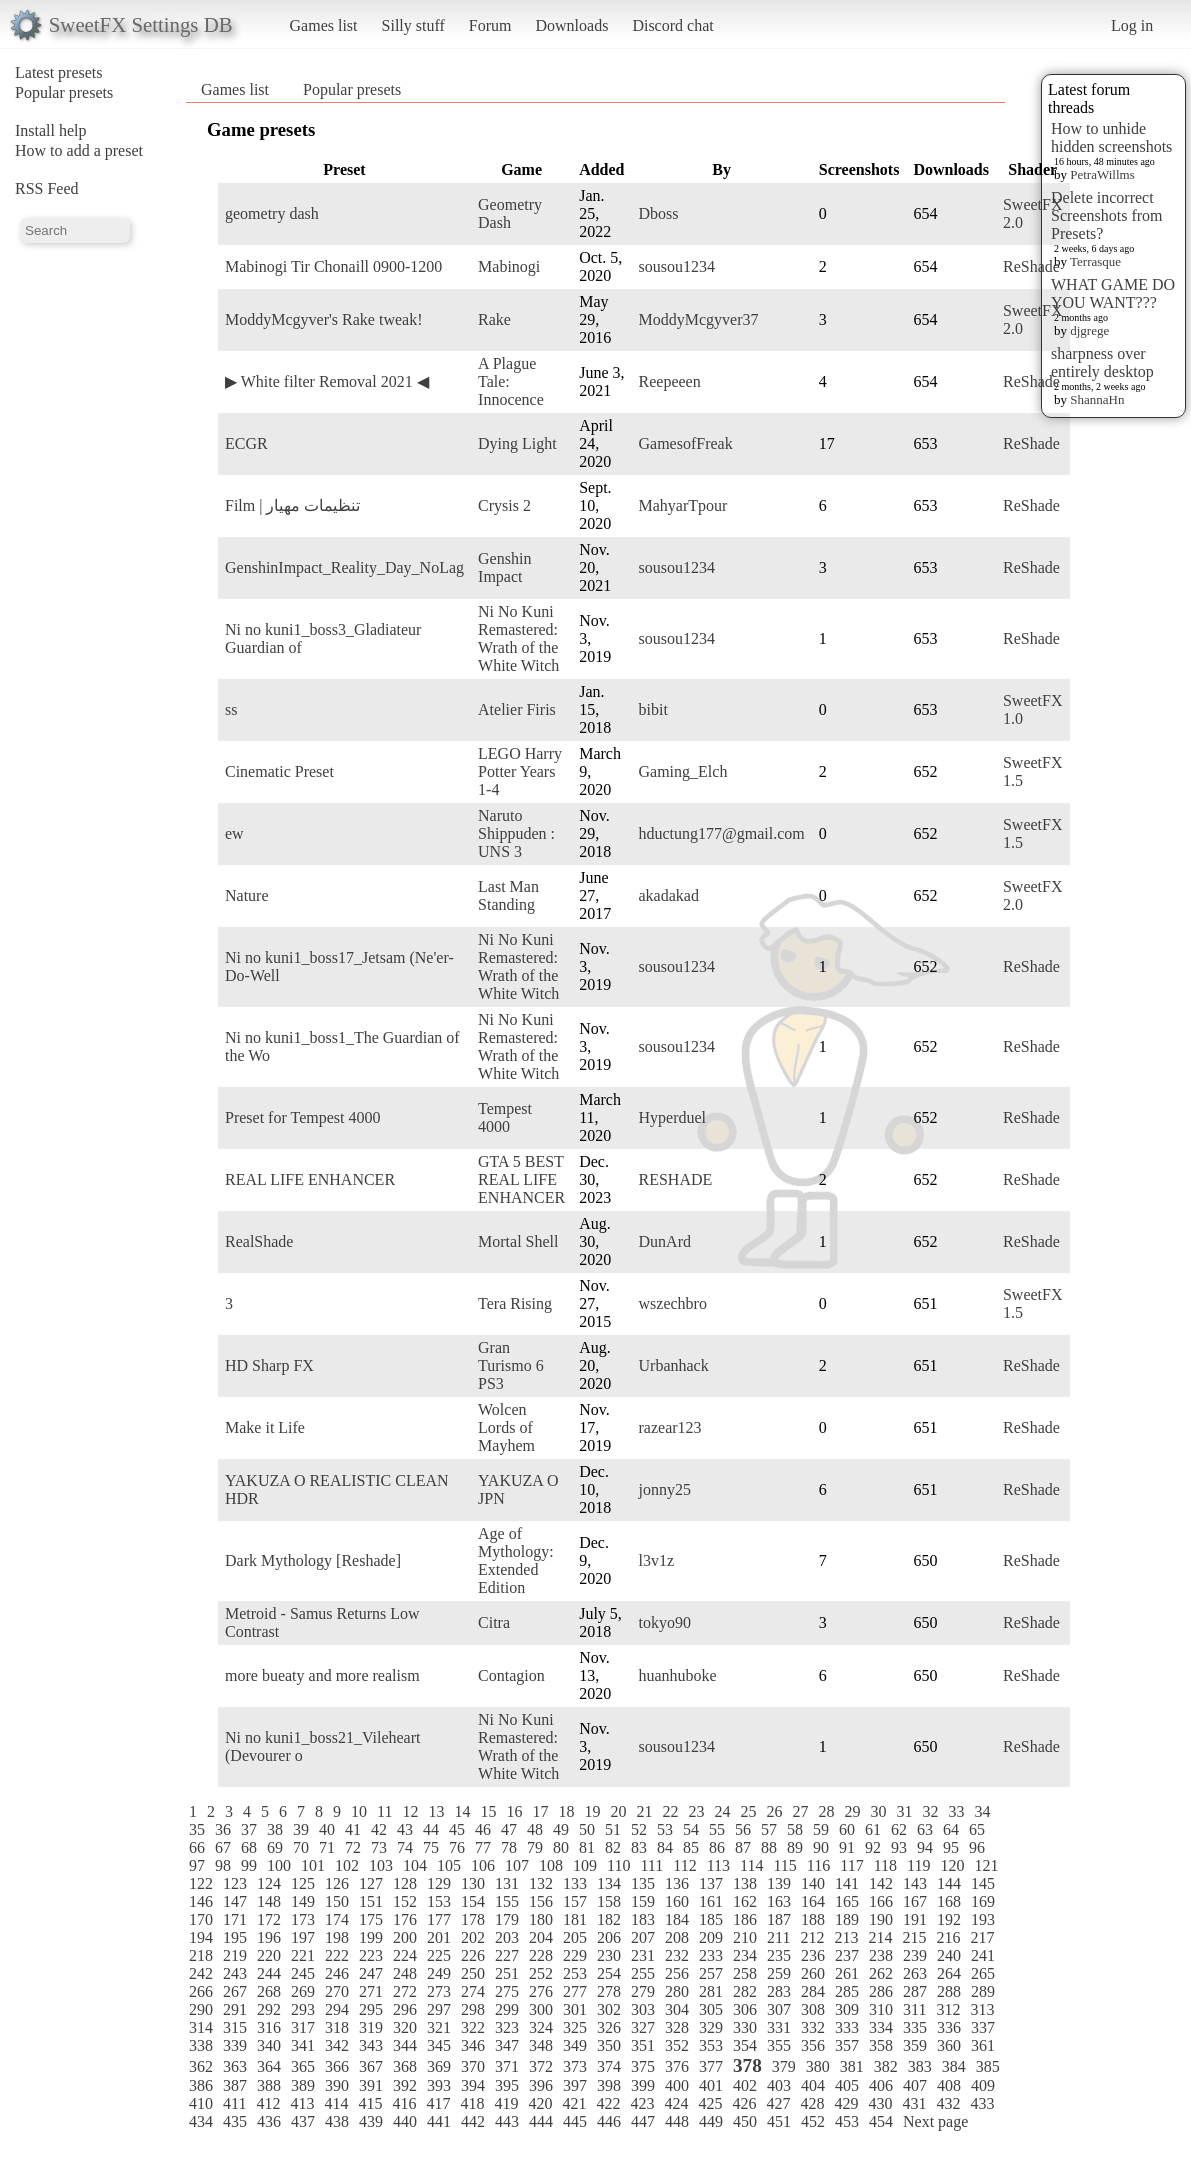 The image size is (1191, 2163). Describe the element at coordinates (609, 2045) in the screenshot. I see `350` at that location.